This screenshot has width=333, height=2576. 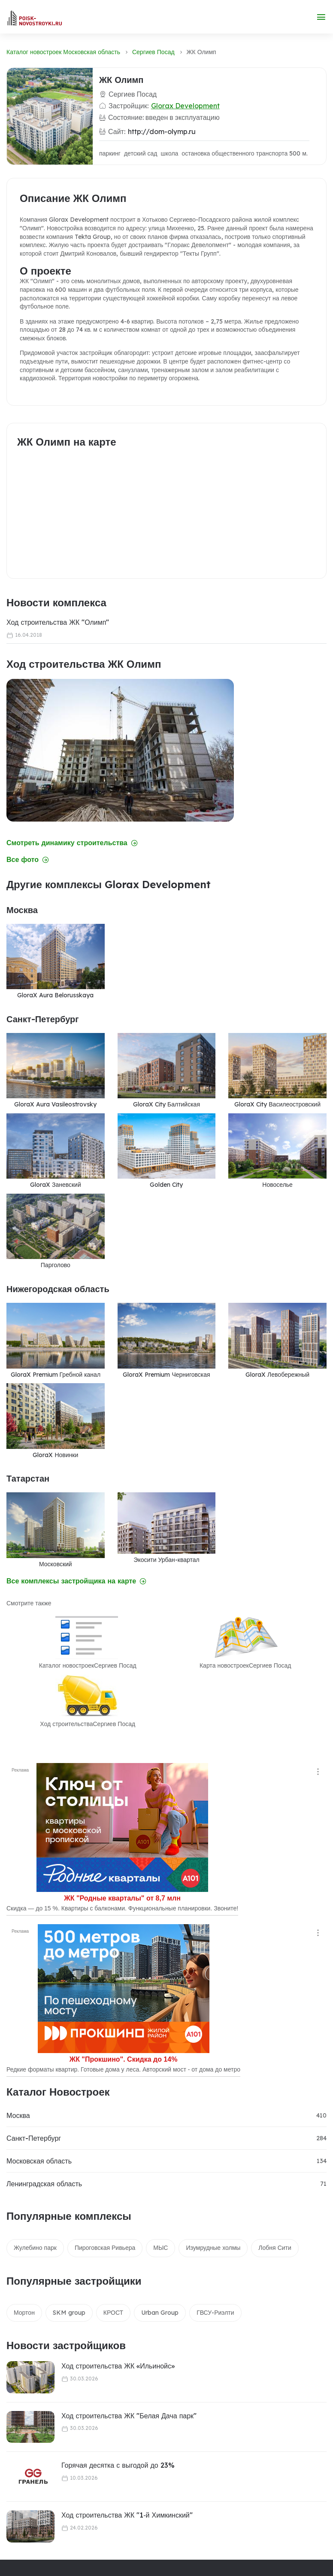 I want to click on Изумрудные холмы, so click(x=213, y=2248).